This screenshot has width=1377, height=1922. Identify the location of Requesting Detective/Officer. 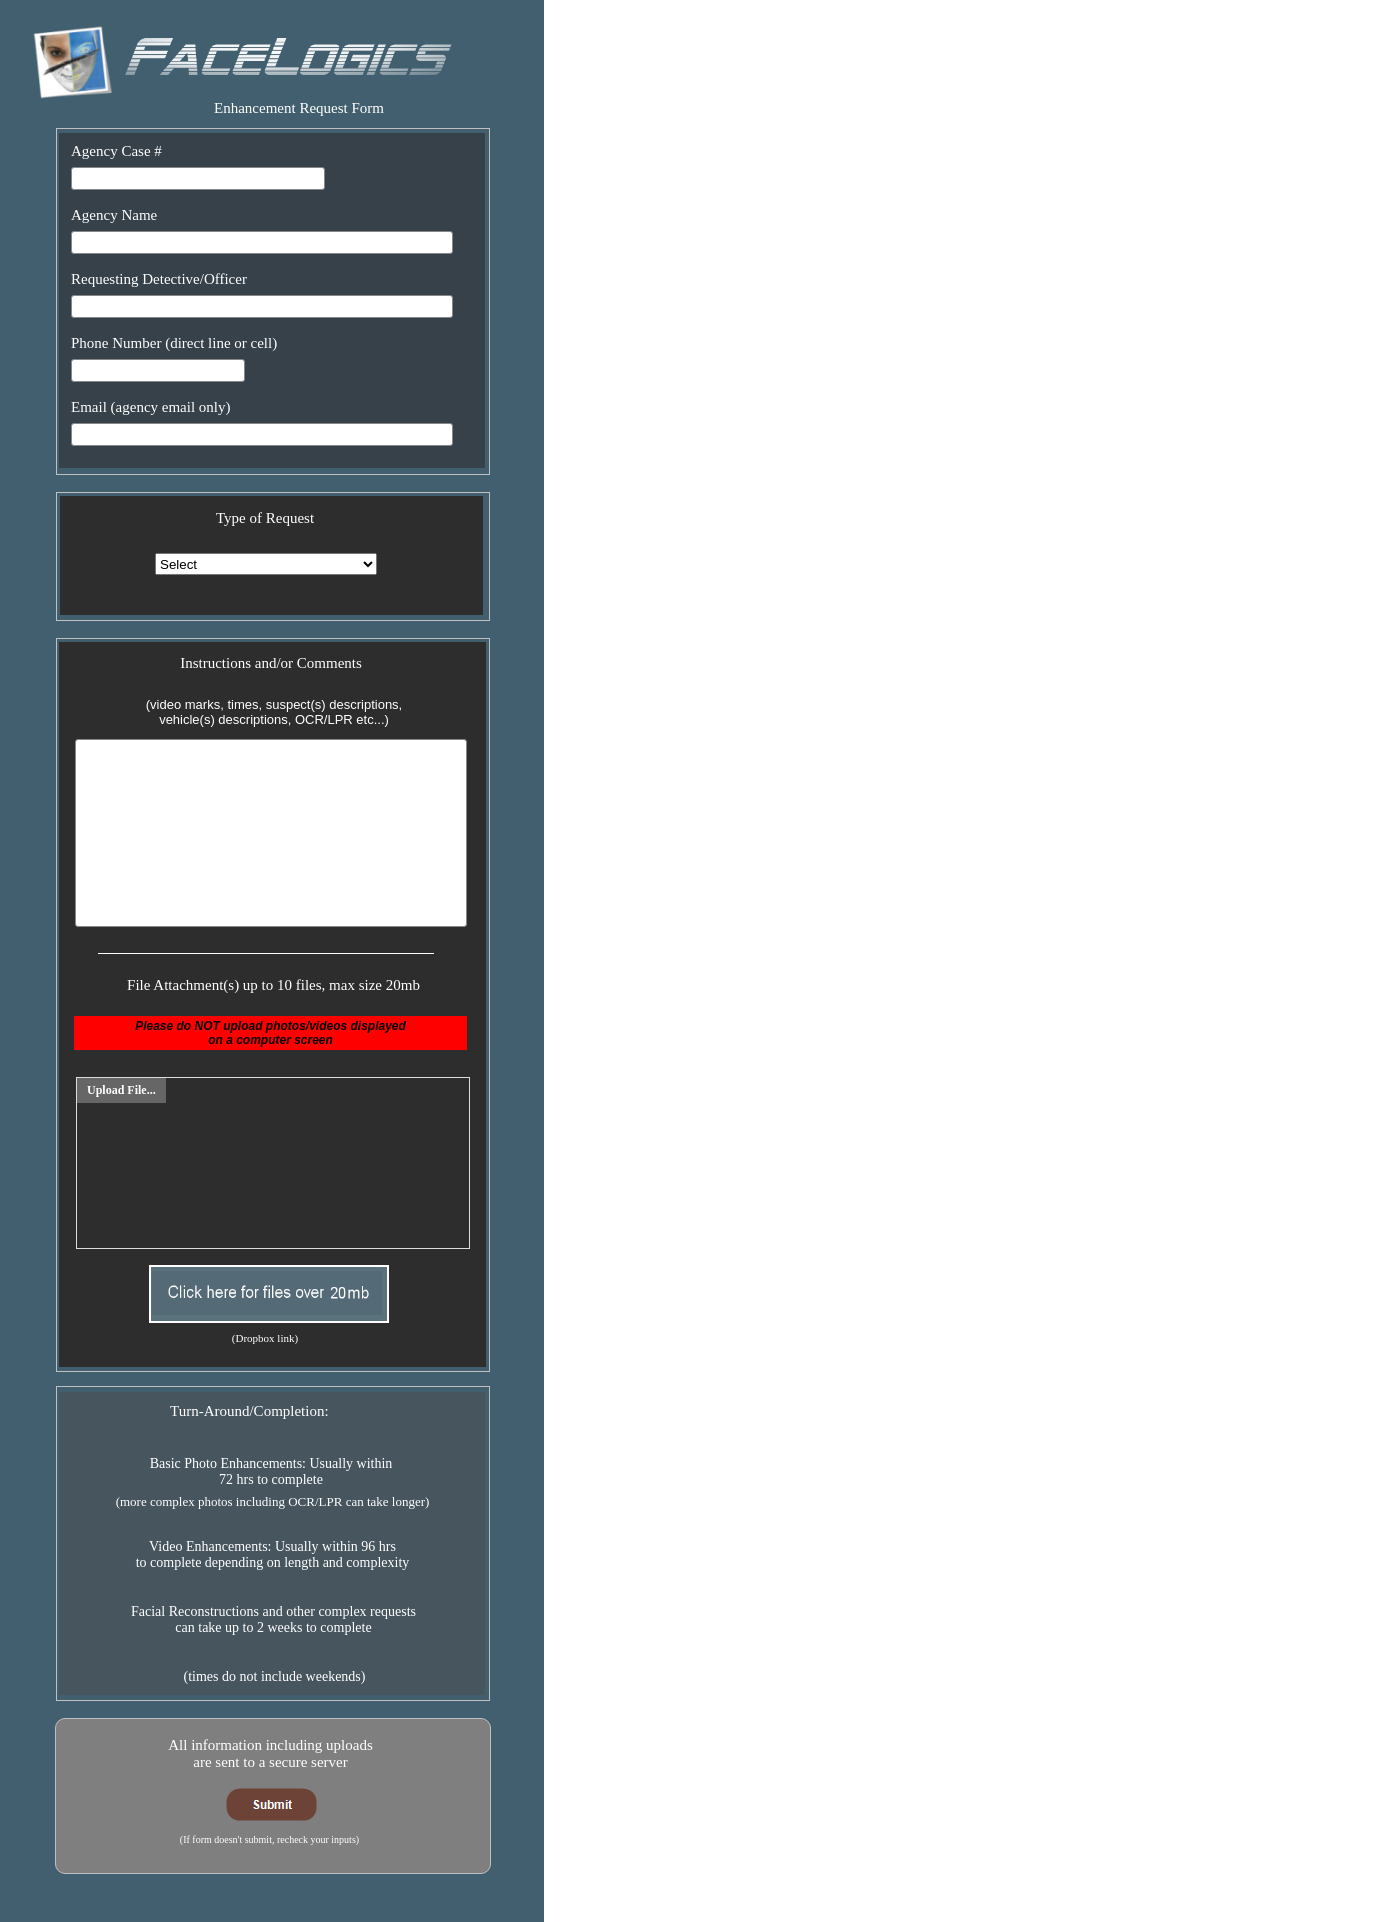
(159, 279).